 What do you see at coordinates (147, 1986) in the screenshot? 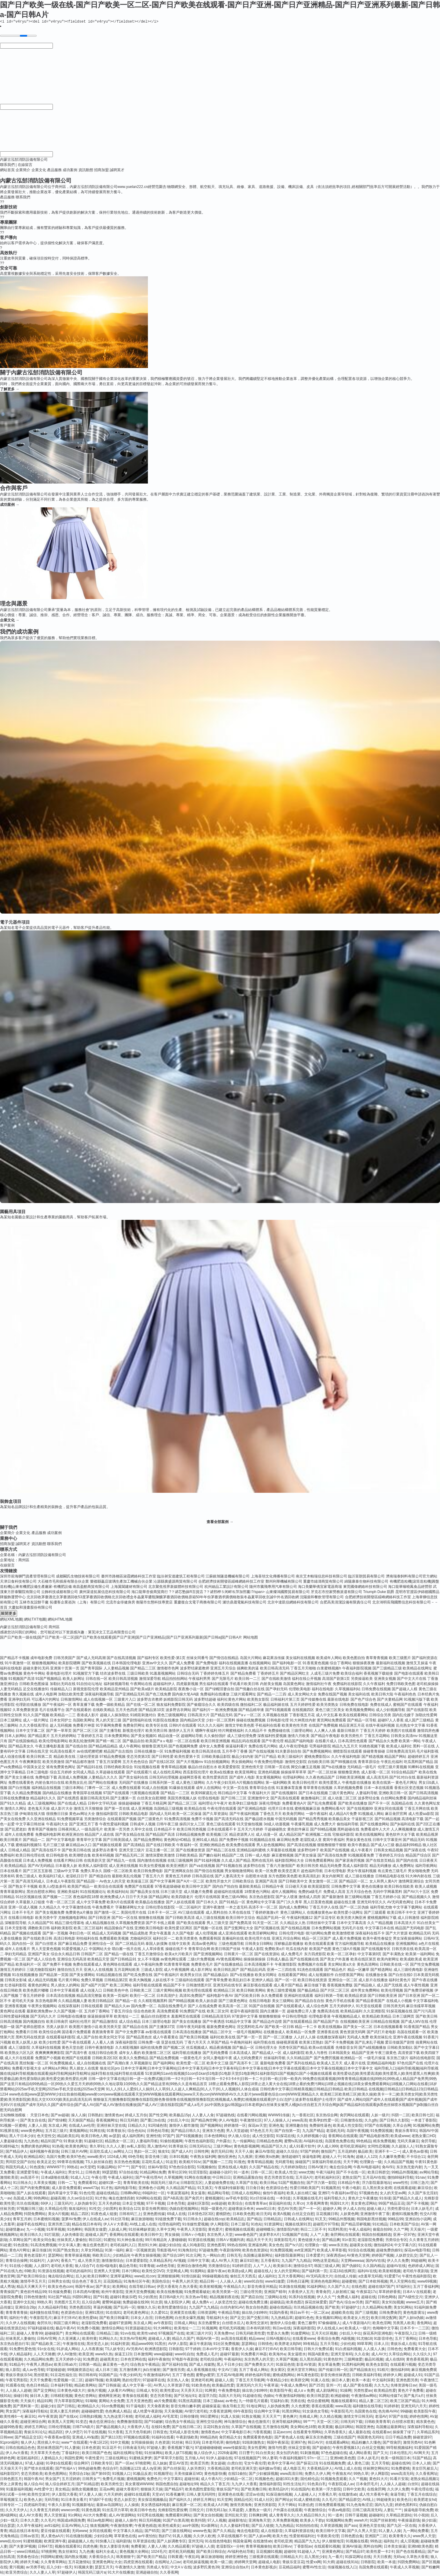
I see `福利导航在线观看` at bounding box center [147, 1986].